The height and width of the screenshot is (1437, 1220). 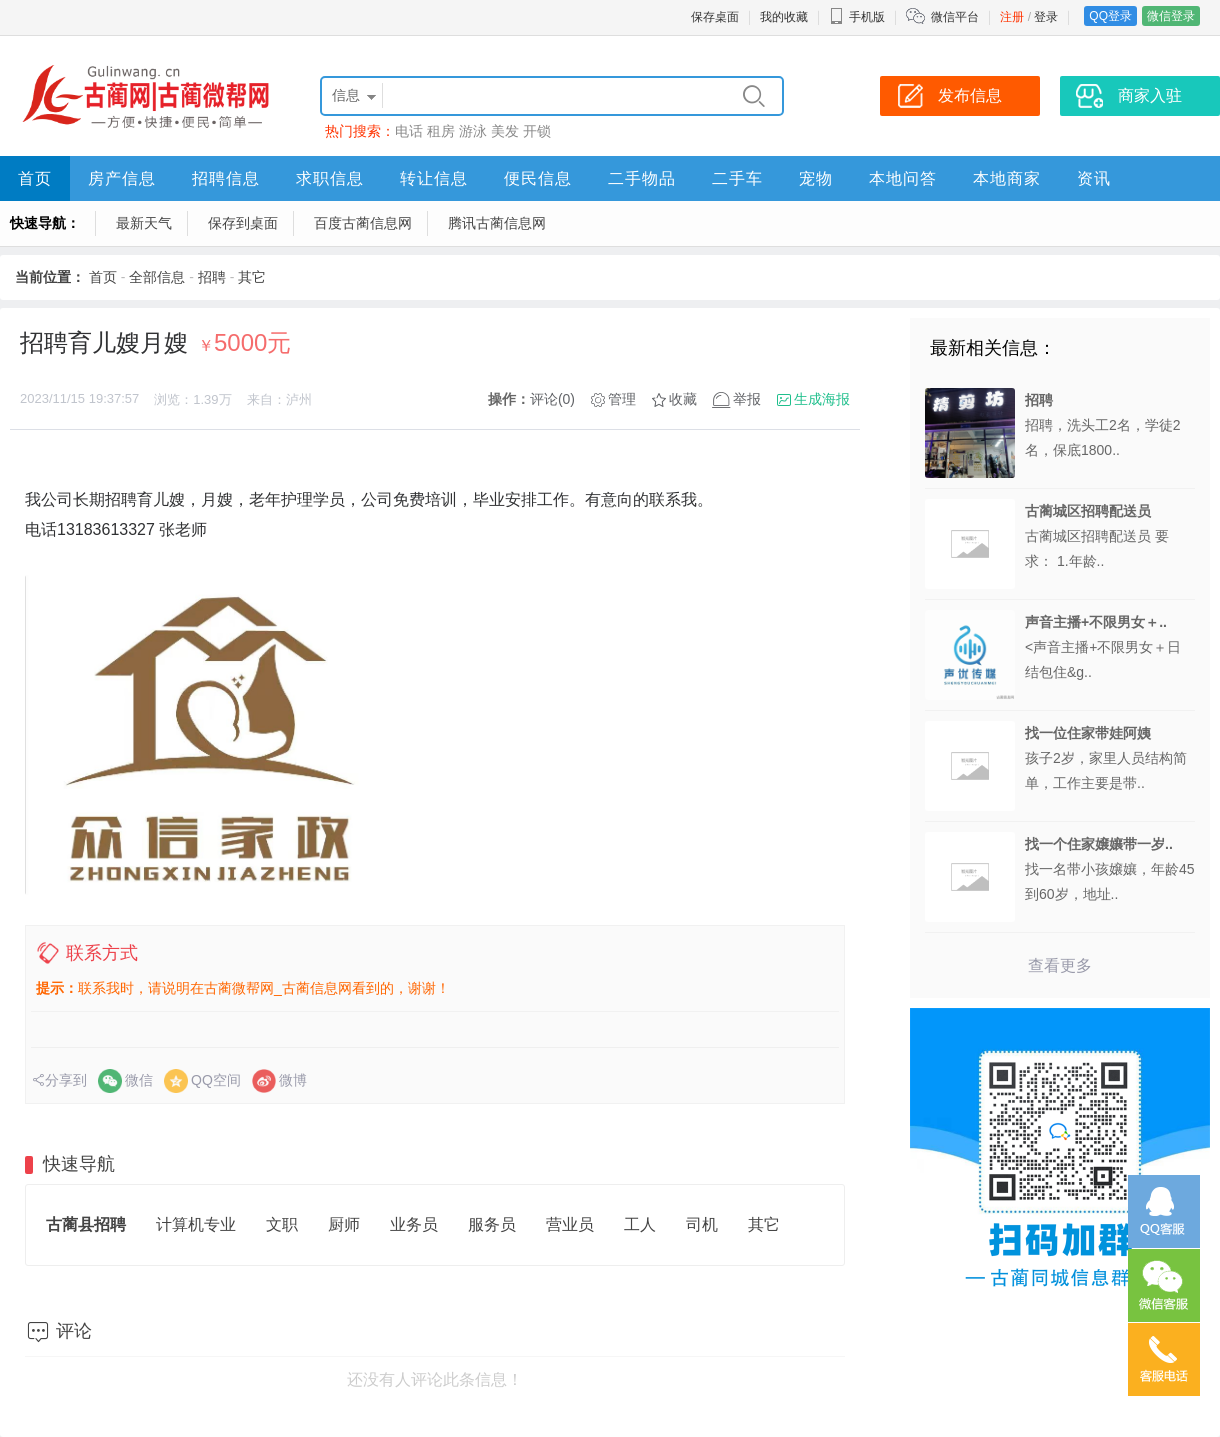 I want to click on 开锁, so click(x=537, y=131).